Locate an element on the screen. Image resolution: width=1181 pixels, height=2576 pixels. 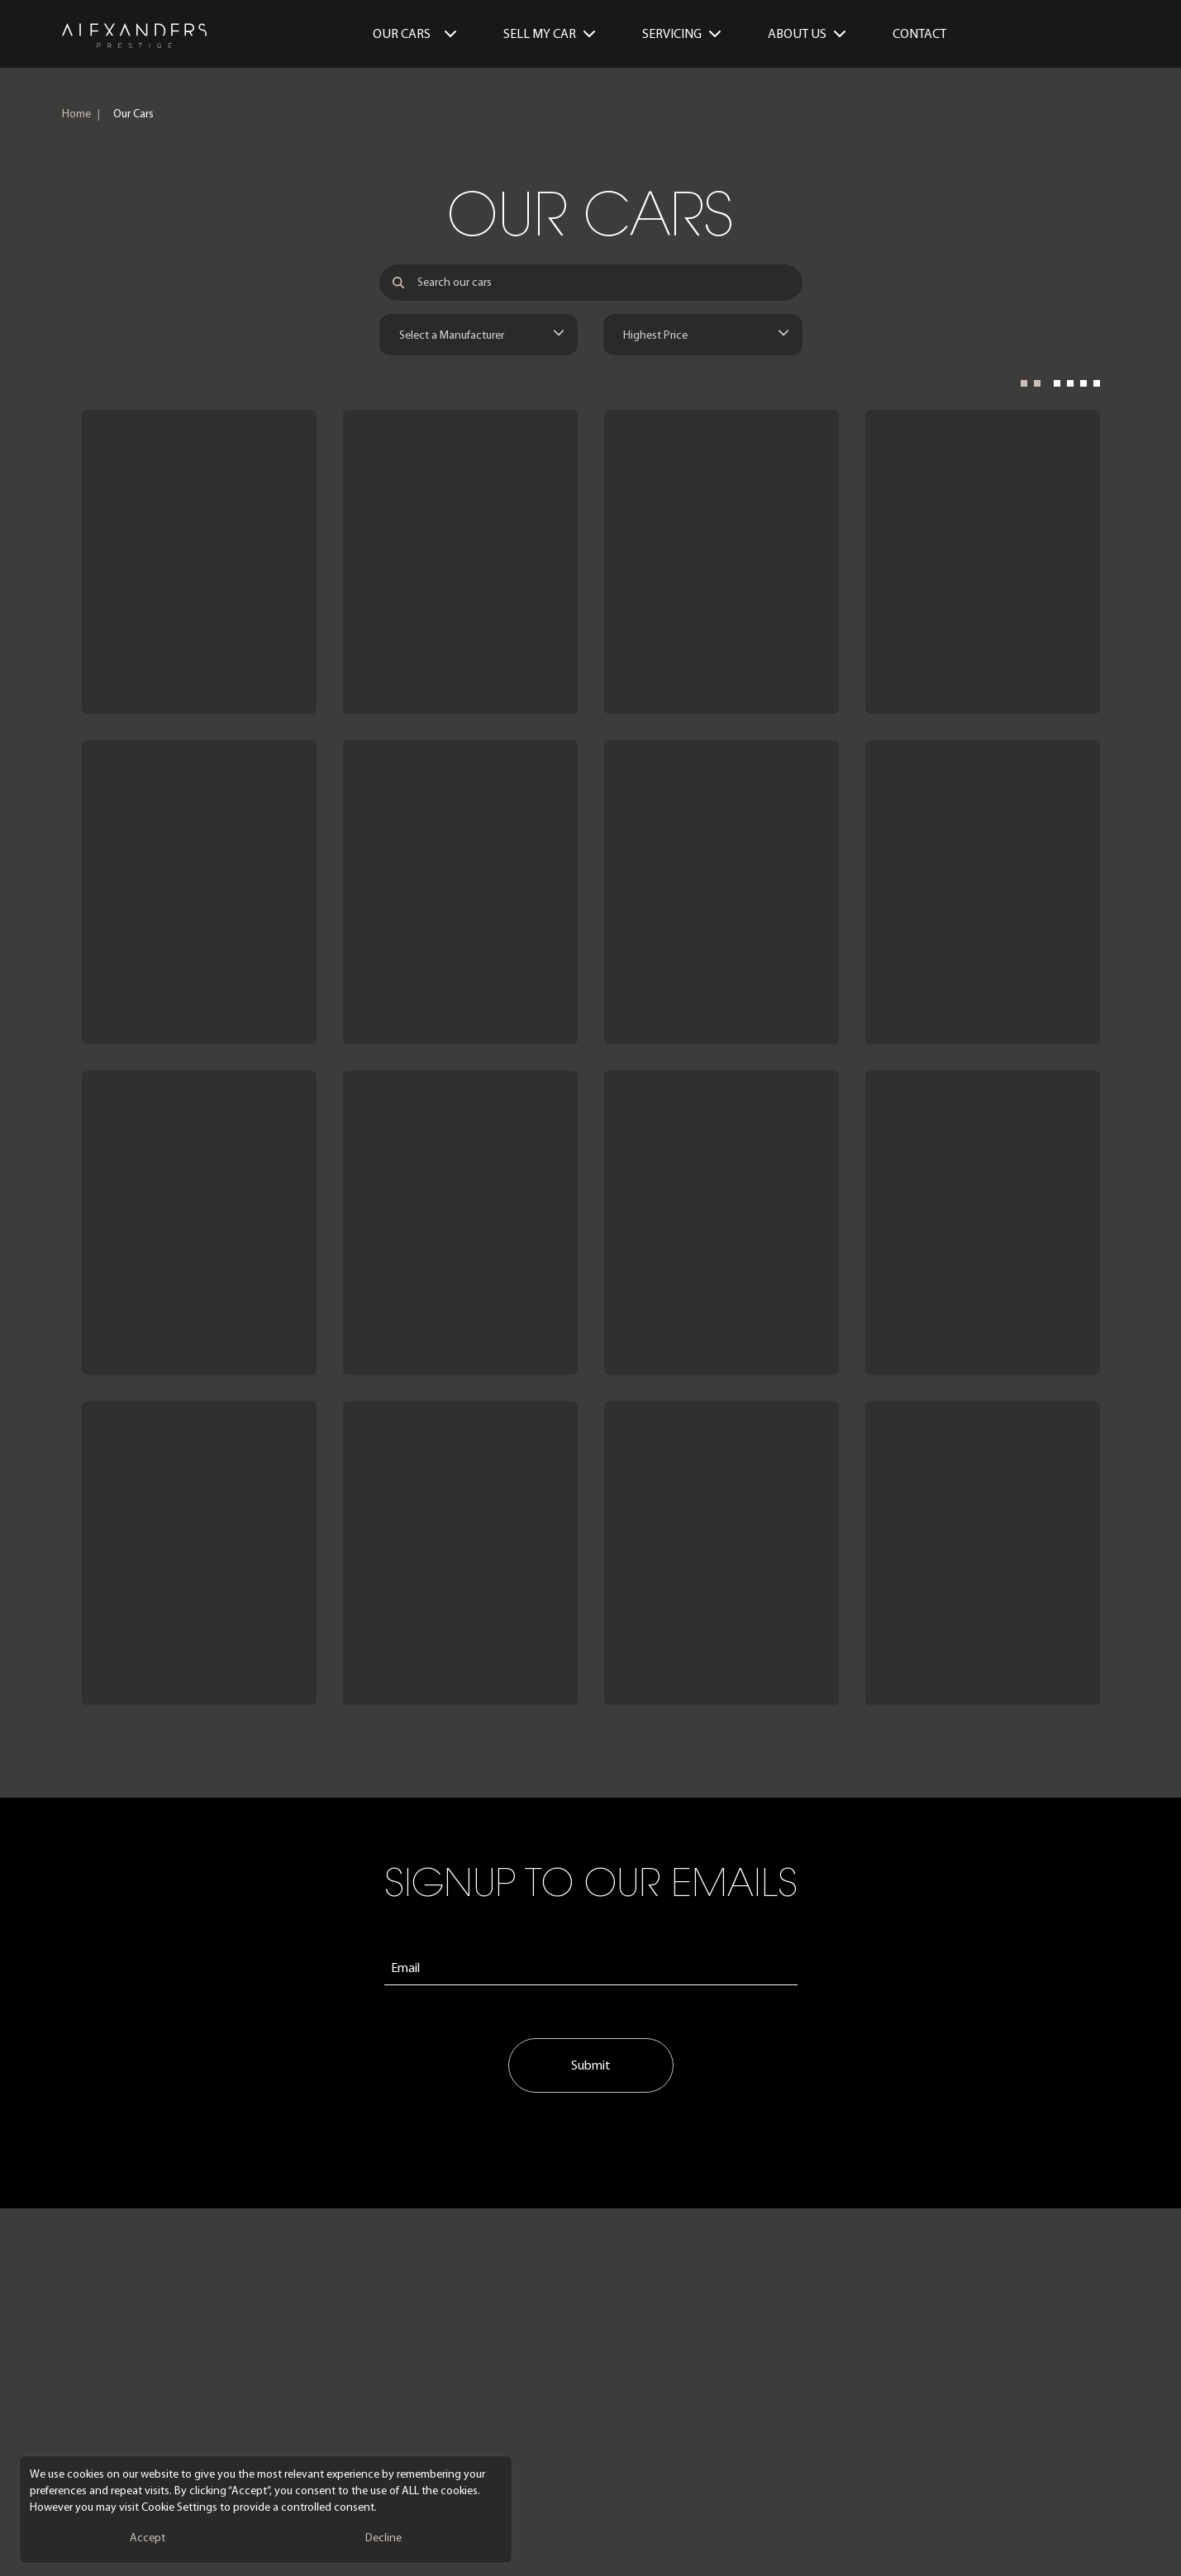
Our Cars is located at coordinates (415, 33).